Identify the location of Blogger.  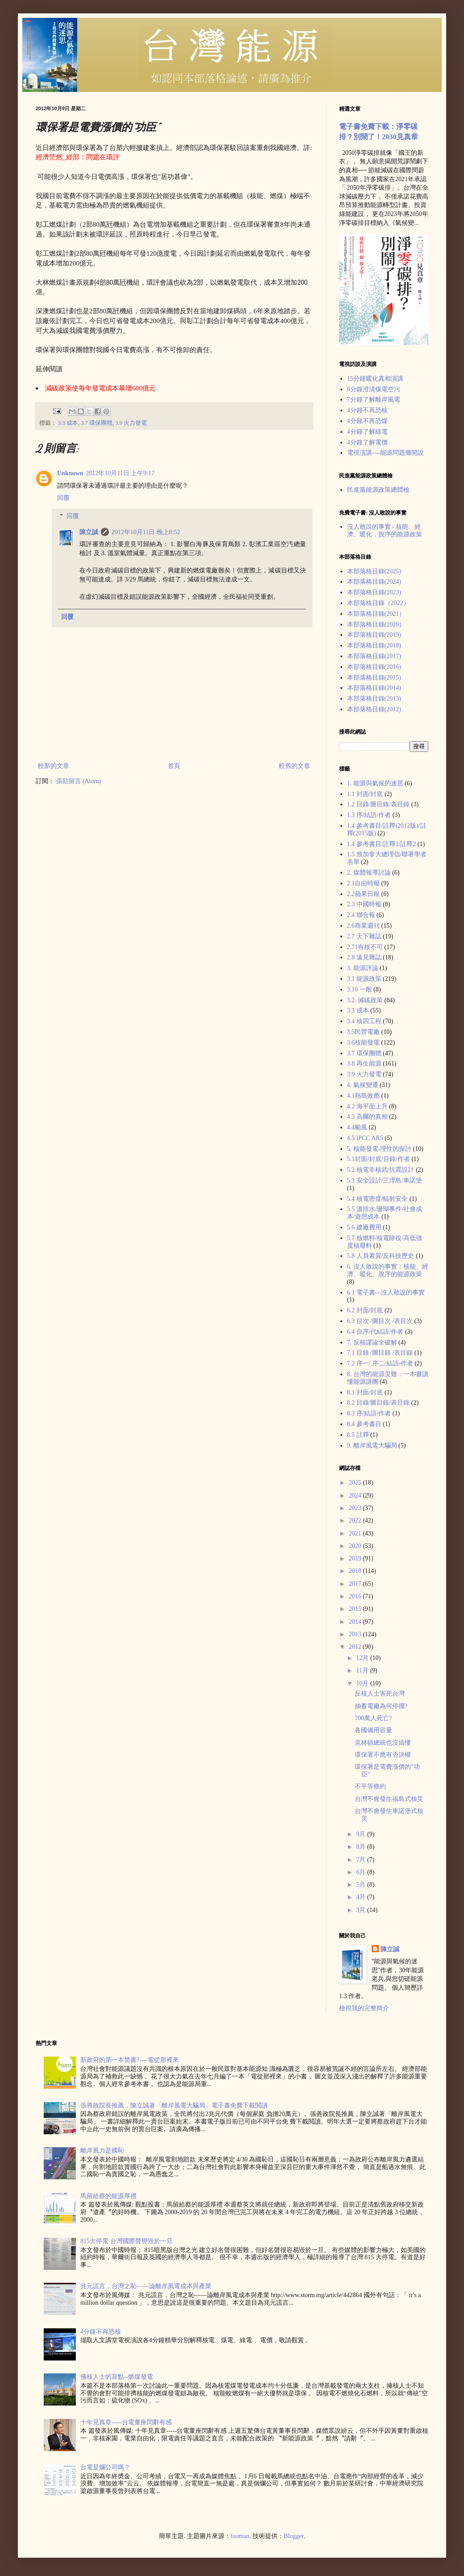
(293, 2536).